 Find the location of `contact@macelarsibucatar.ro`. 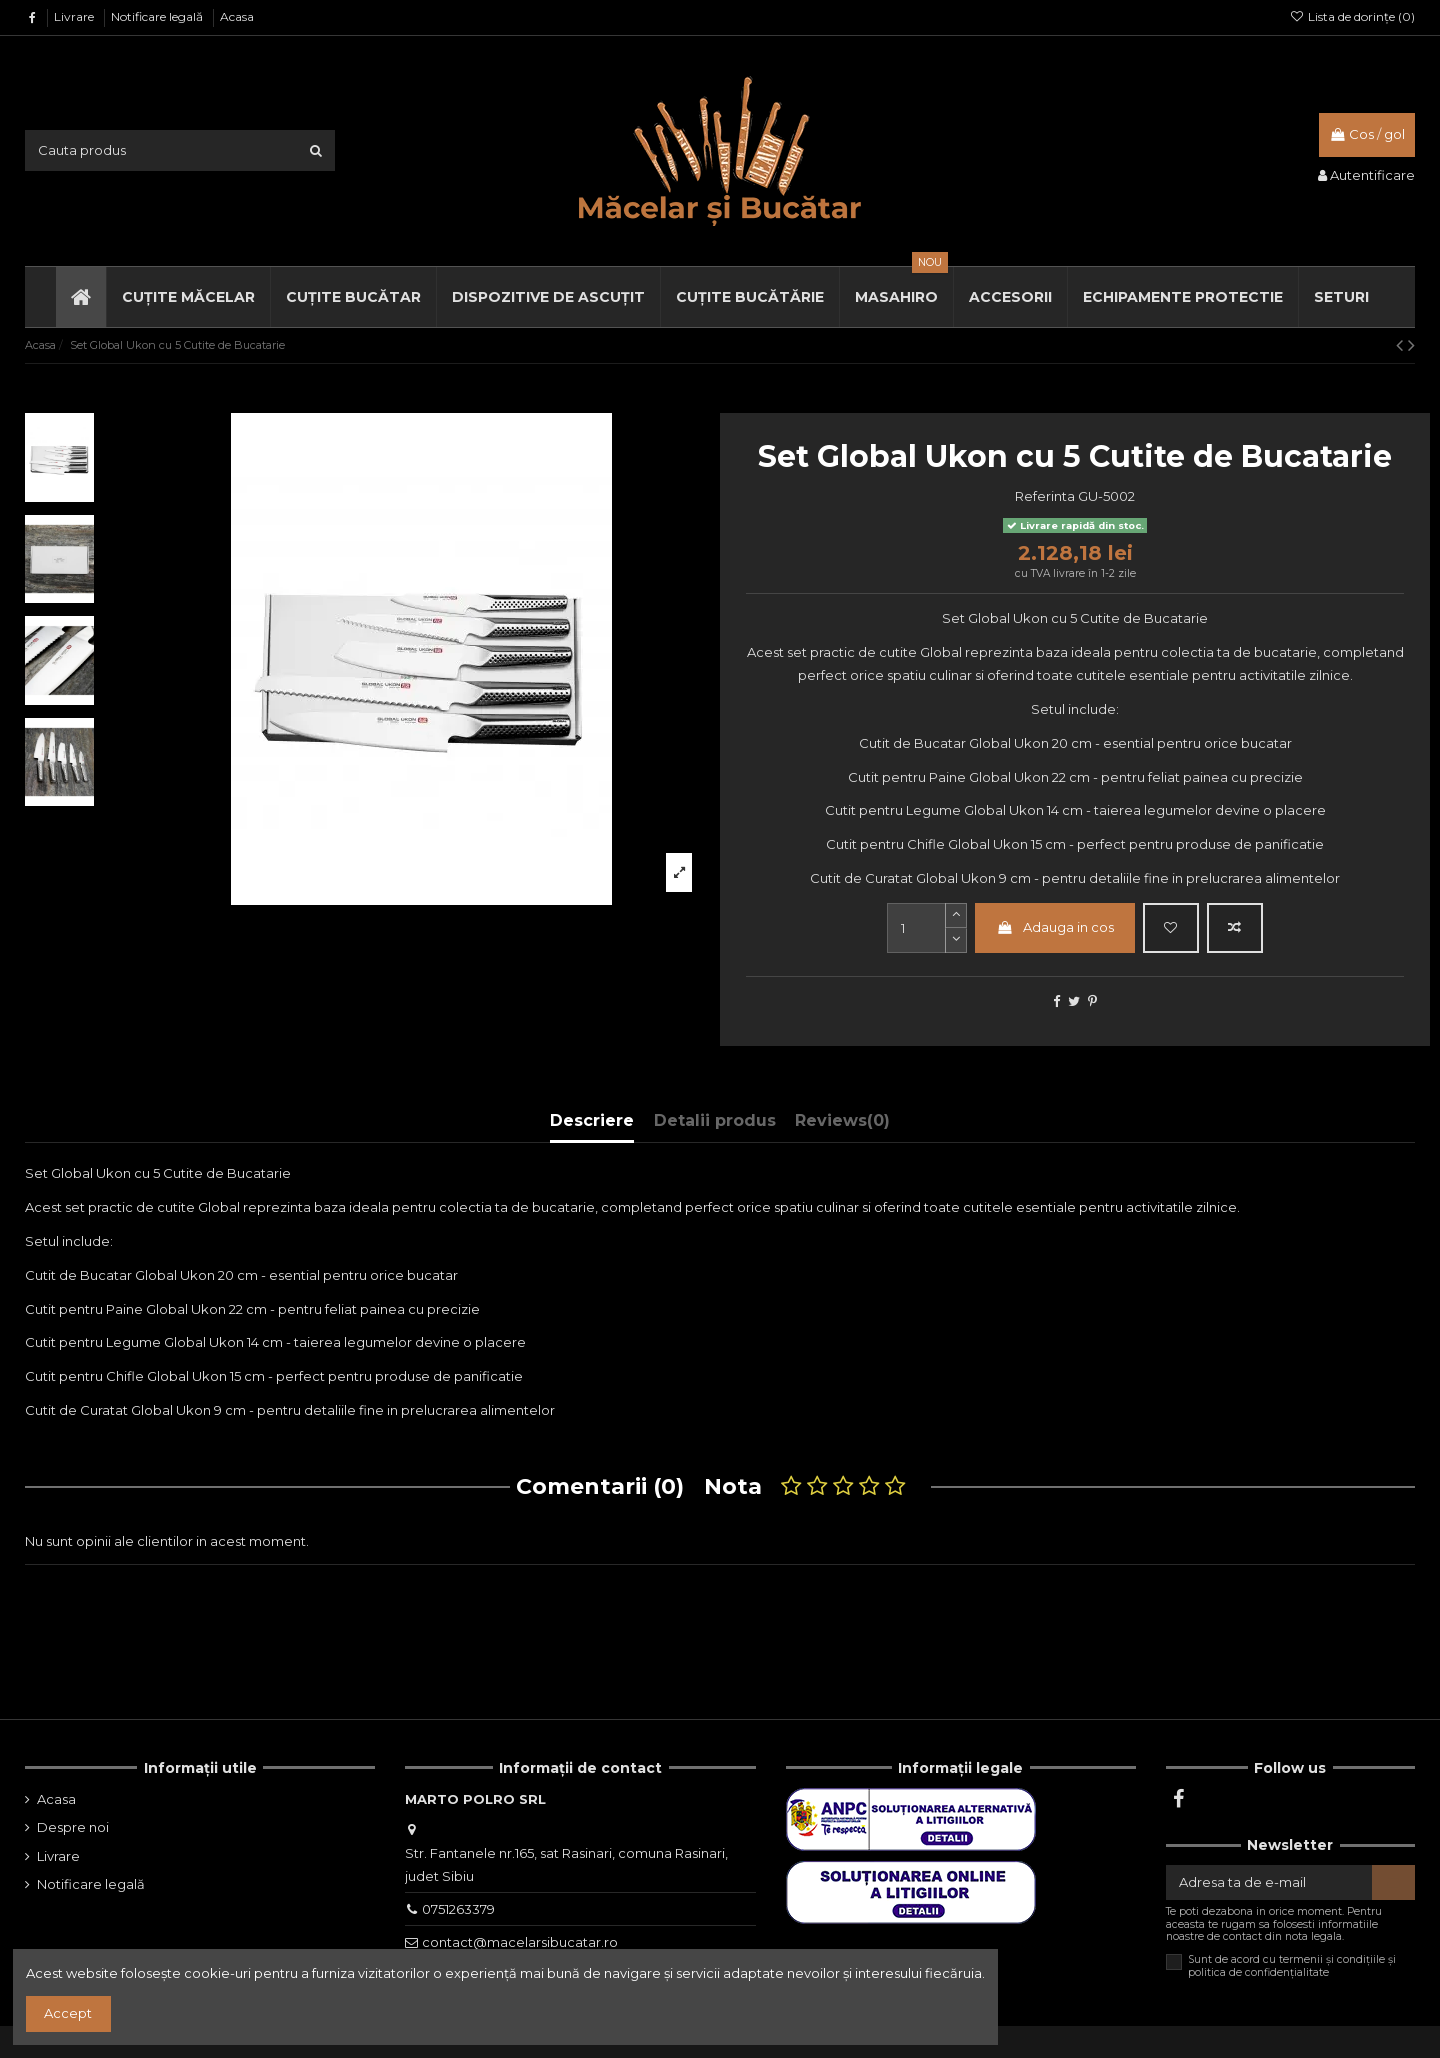

contact@macelarsibucatar.ro is located at coordinates (520, 1942).